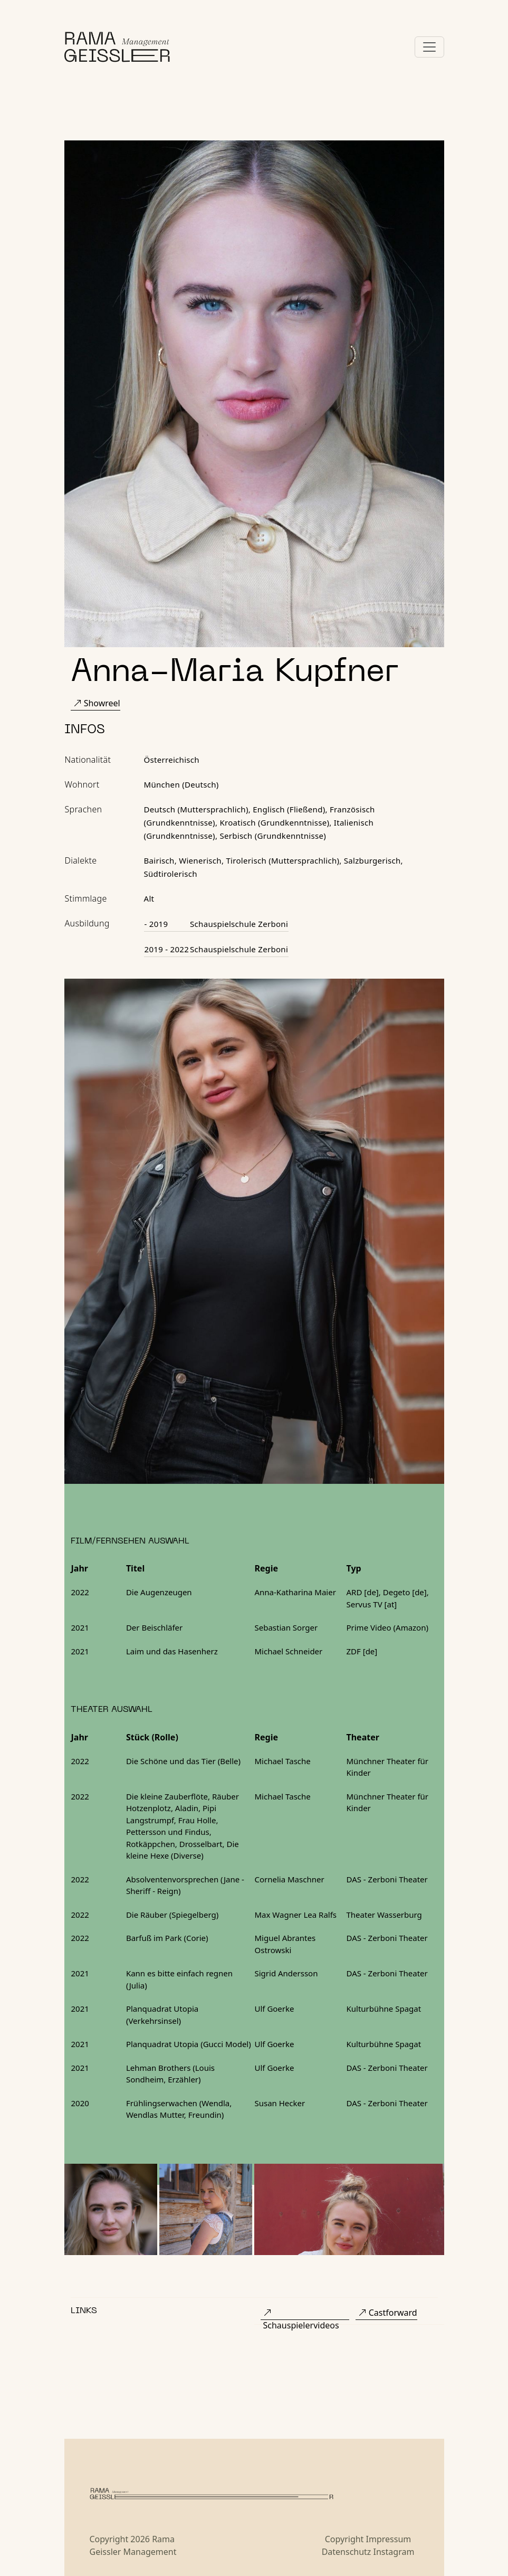  What do you see at coordinates (429, 47) in the screenshot?
I see `[Toggle navigation]` at bounding box center [429, 47].